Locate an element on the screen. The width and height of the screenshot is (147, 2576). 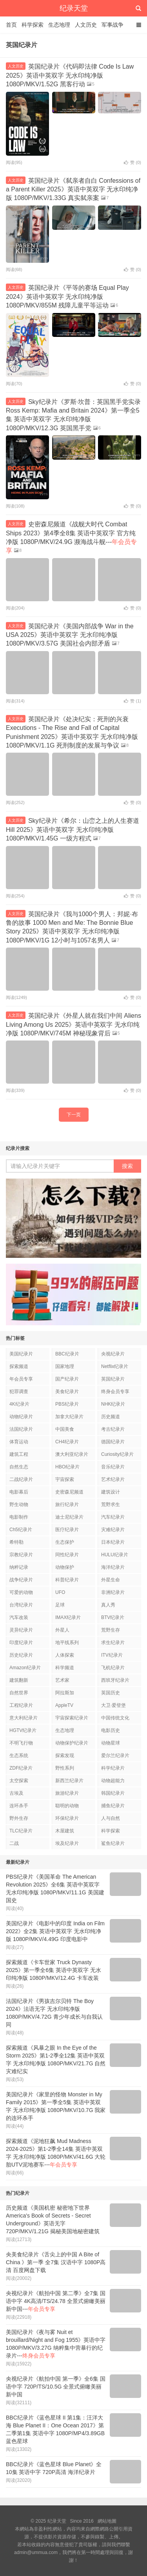
动物保护 is located at coordinates (64, 1567).